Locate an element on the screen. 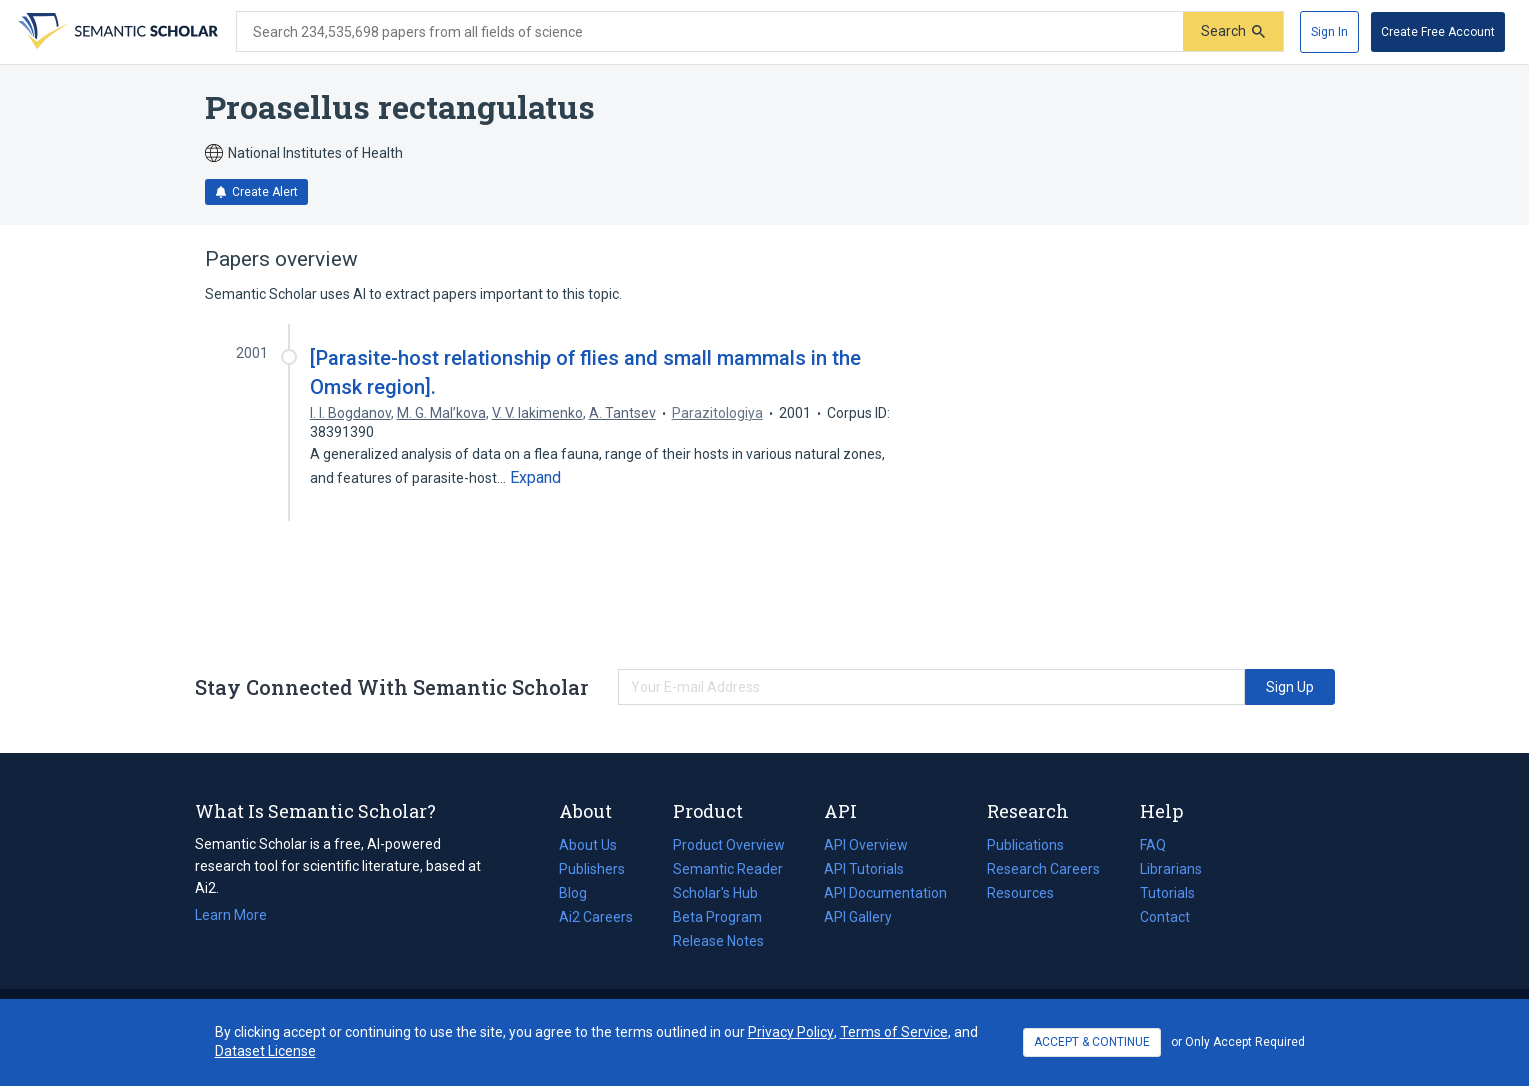  Privacy Policy is located at coordinates (791, 1032).